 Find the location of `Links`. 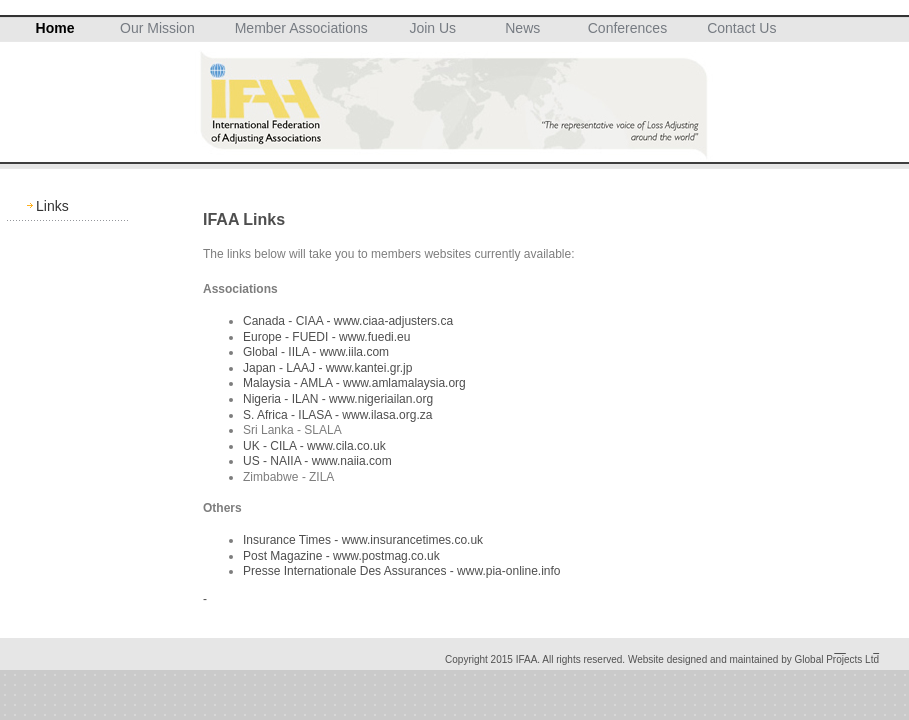

Links is located at coordinates (52, 206).